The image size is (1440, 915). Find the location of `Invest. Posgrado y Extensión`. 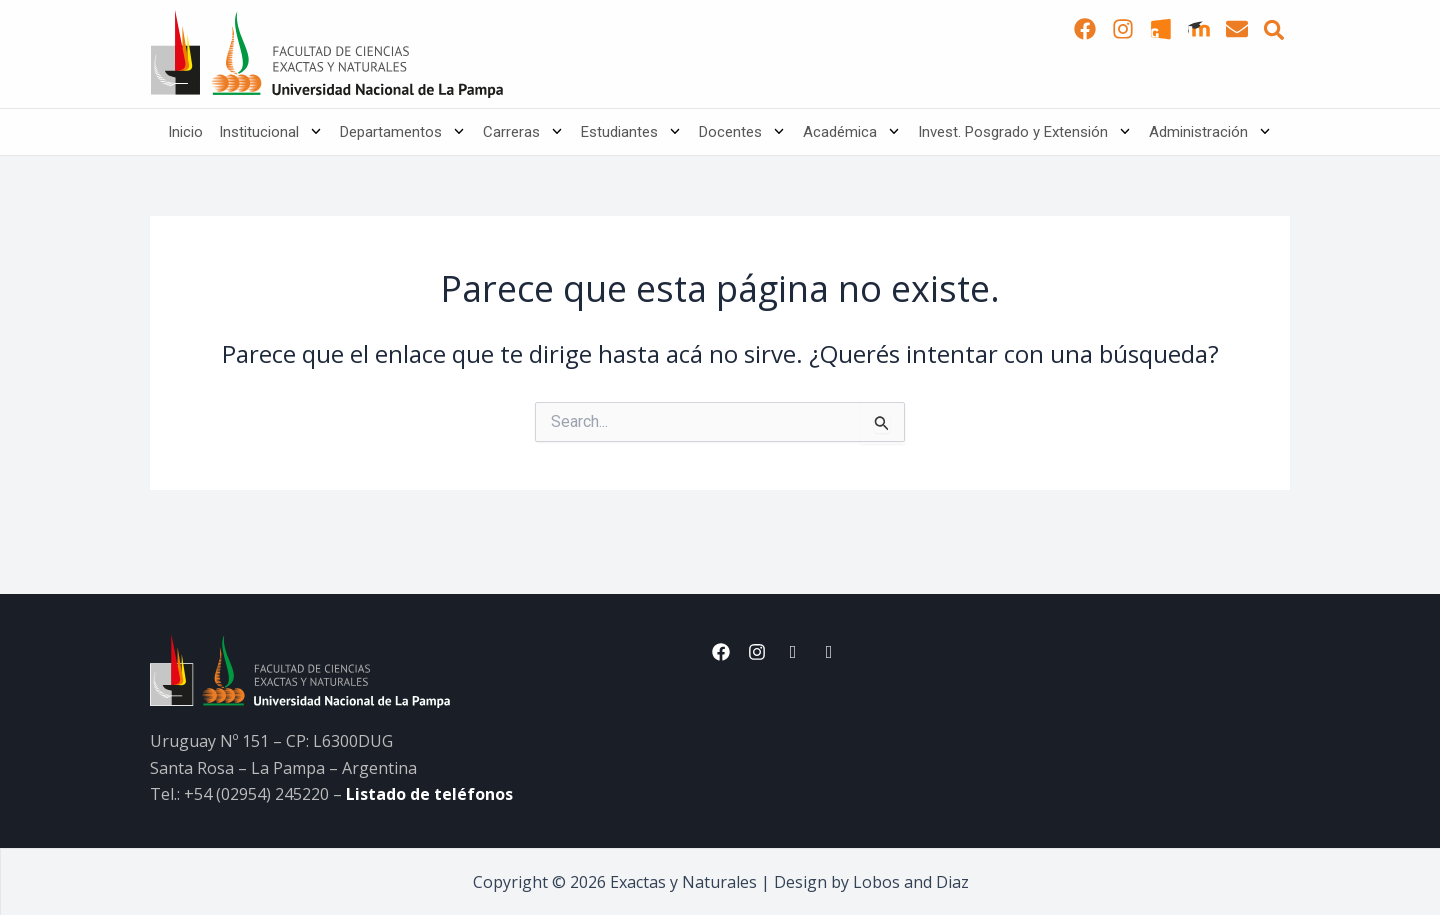

Invest. Posgrado y Extensión is located at coordinates (1025, 132).